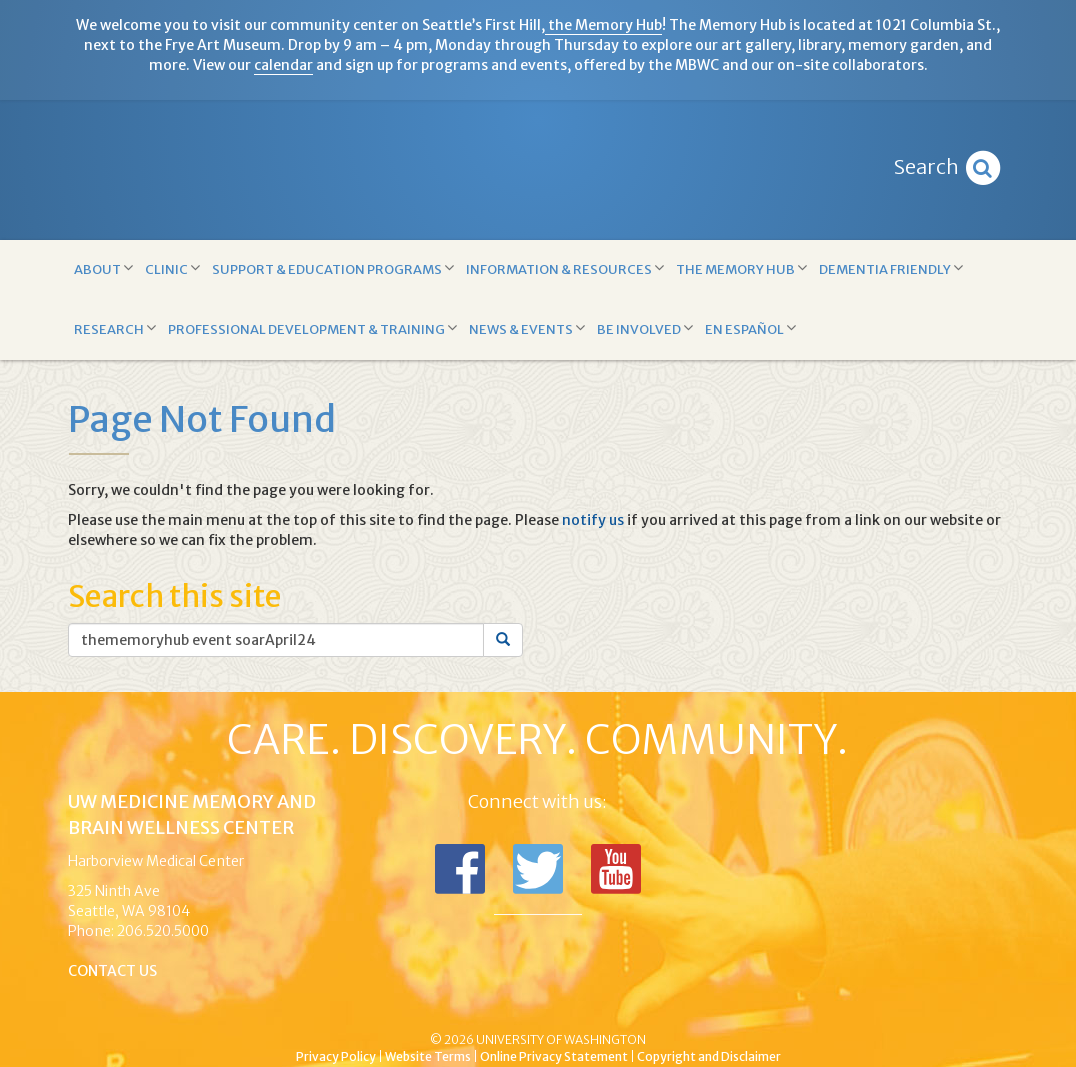 The height and width of the screenshot is (1067, 1076). Describe the element at coordinates (623, 1006) in the screenshot. I see `University of Washington` at that location.